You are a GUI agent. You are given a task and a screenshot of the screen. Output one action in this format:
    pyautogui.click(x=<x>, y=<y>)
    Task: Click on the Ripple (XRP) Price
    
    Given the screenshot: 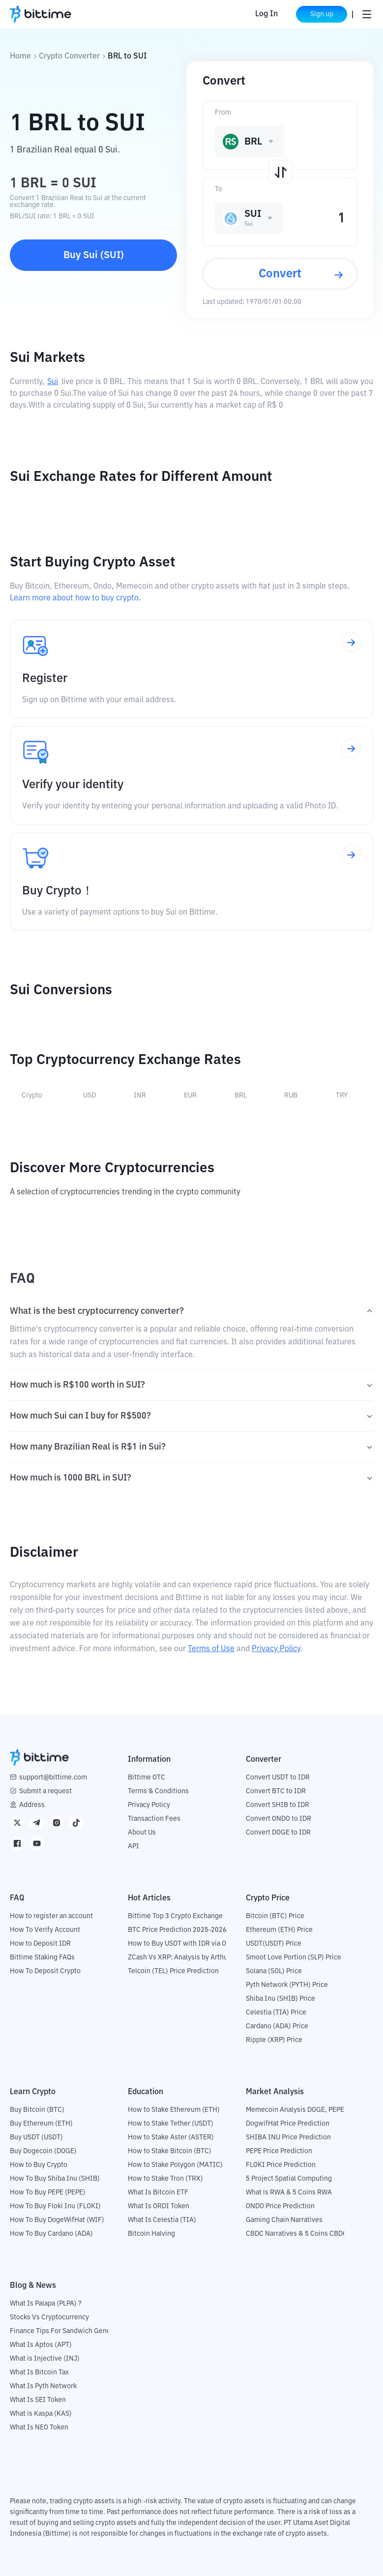 What is the action you would take?
    pyautogui.click(x=274, y=2040)
    